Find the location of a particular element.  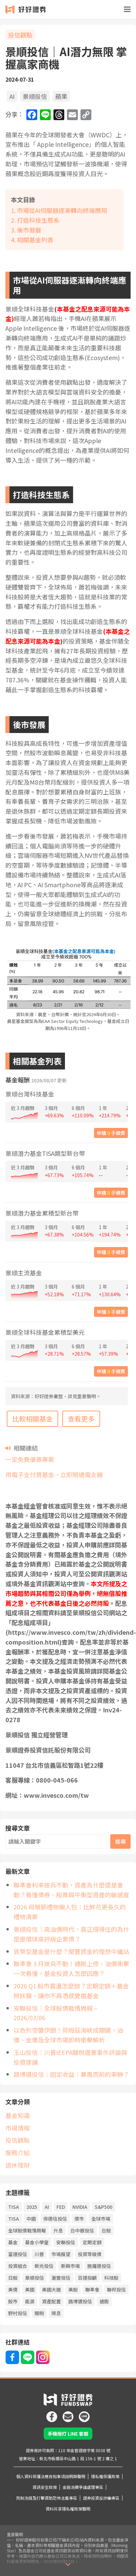

退休理財 is located at coordinates (17, 2155).